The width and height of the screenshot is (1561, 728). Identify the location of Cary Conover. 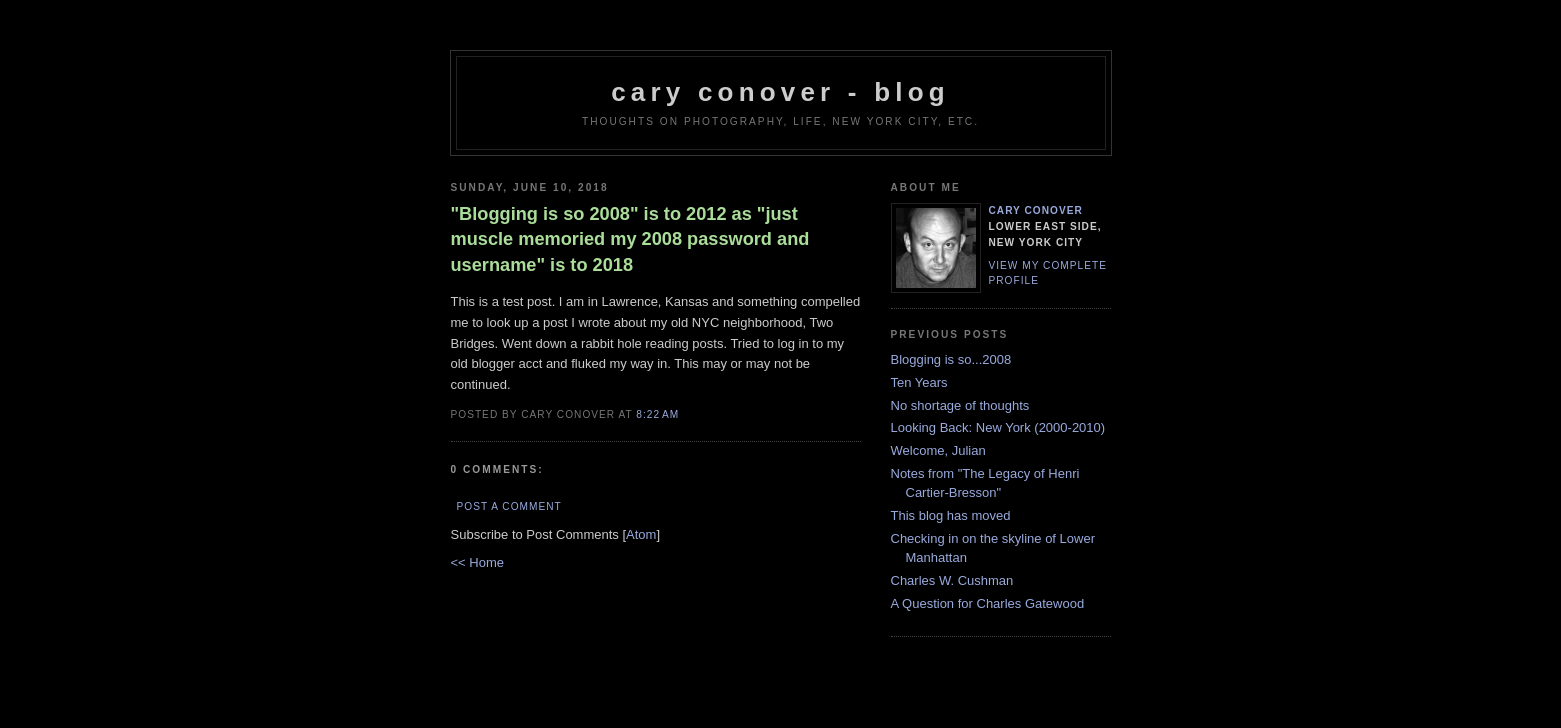
(1036, 210).